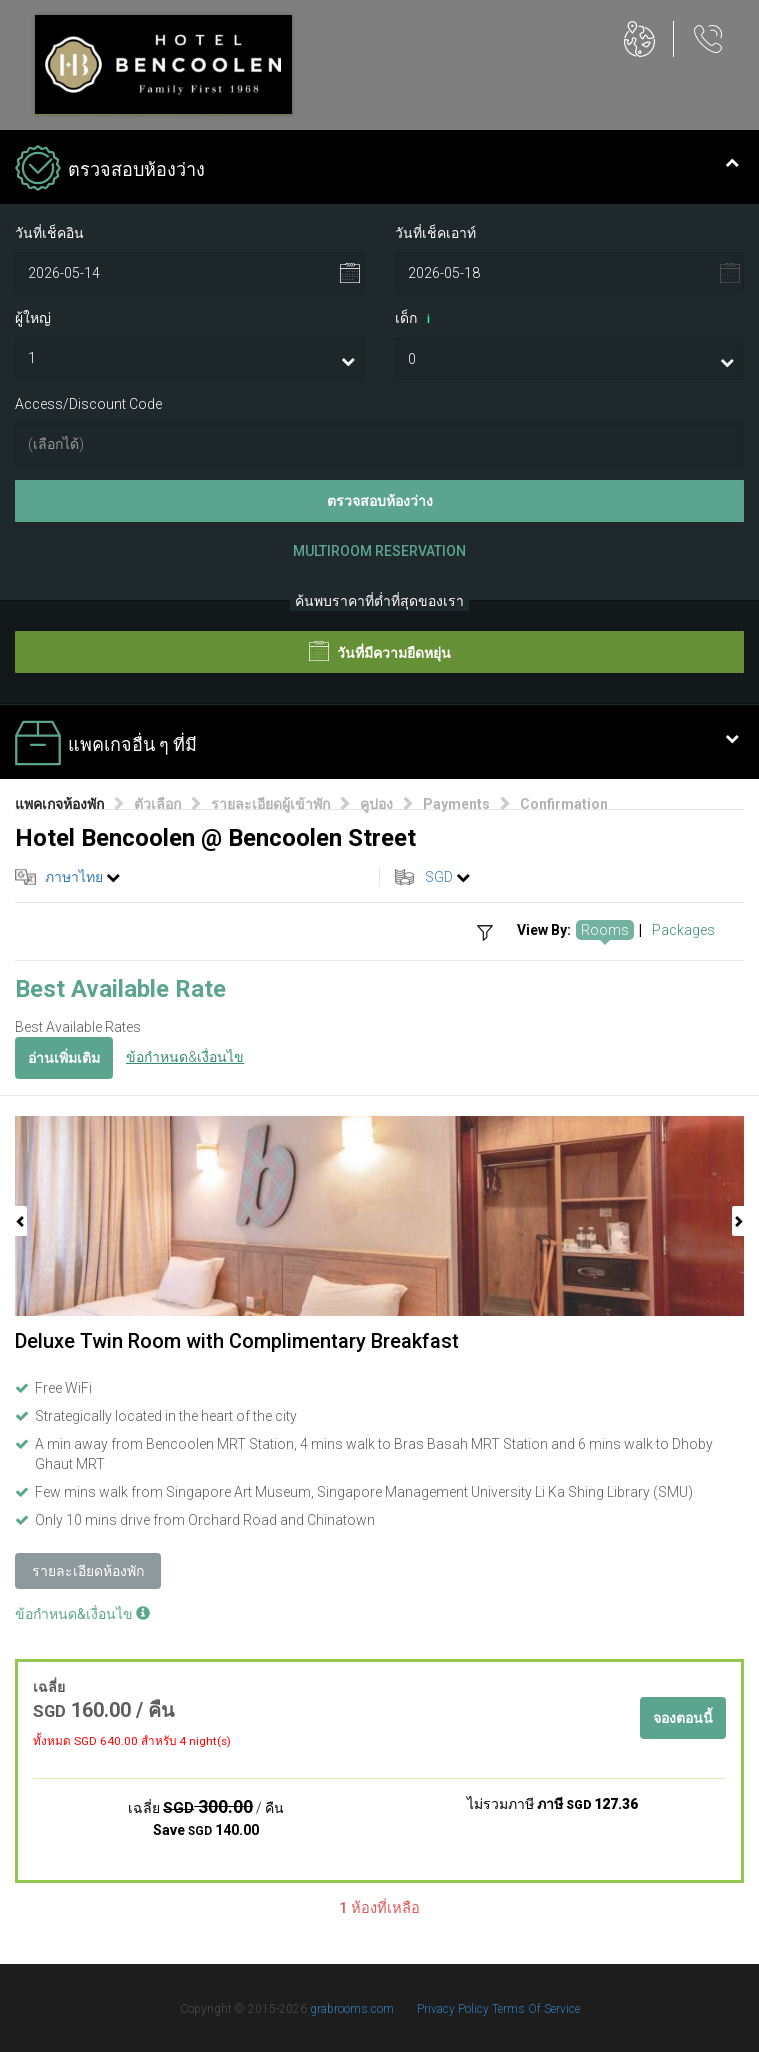 This screenshot has width=759, height=2052. What do you see at coordinates (377, 170) in the screenshot?
I see `ตรวจสอบห้องว่าง [tab]` at bounding box center [377, 170].